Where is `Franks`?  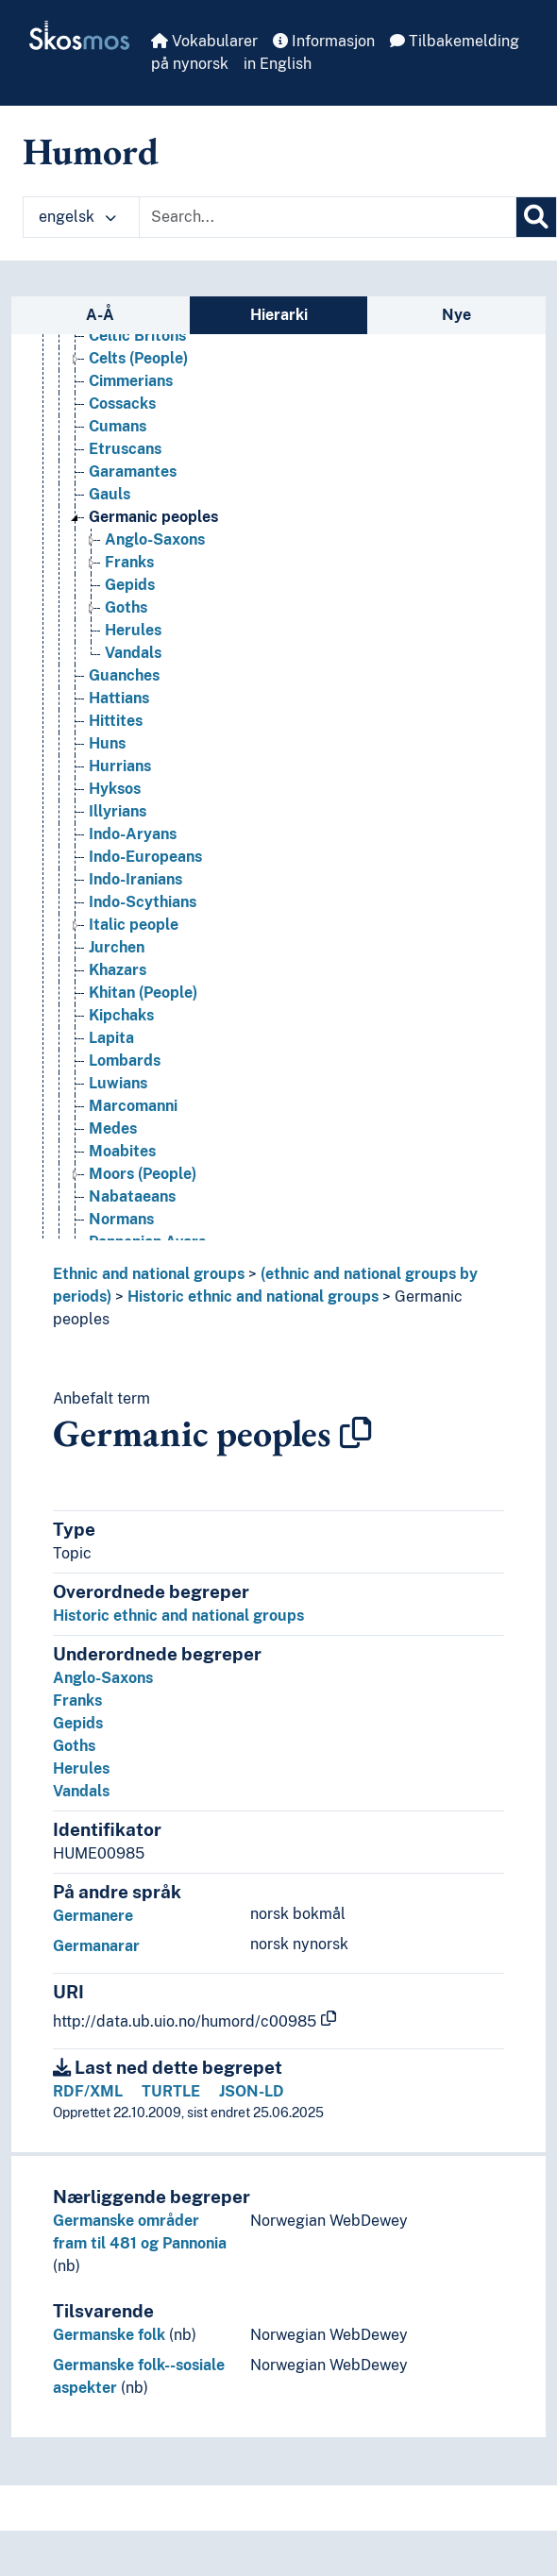 Franks is located at coordinates (77, 1700).